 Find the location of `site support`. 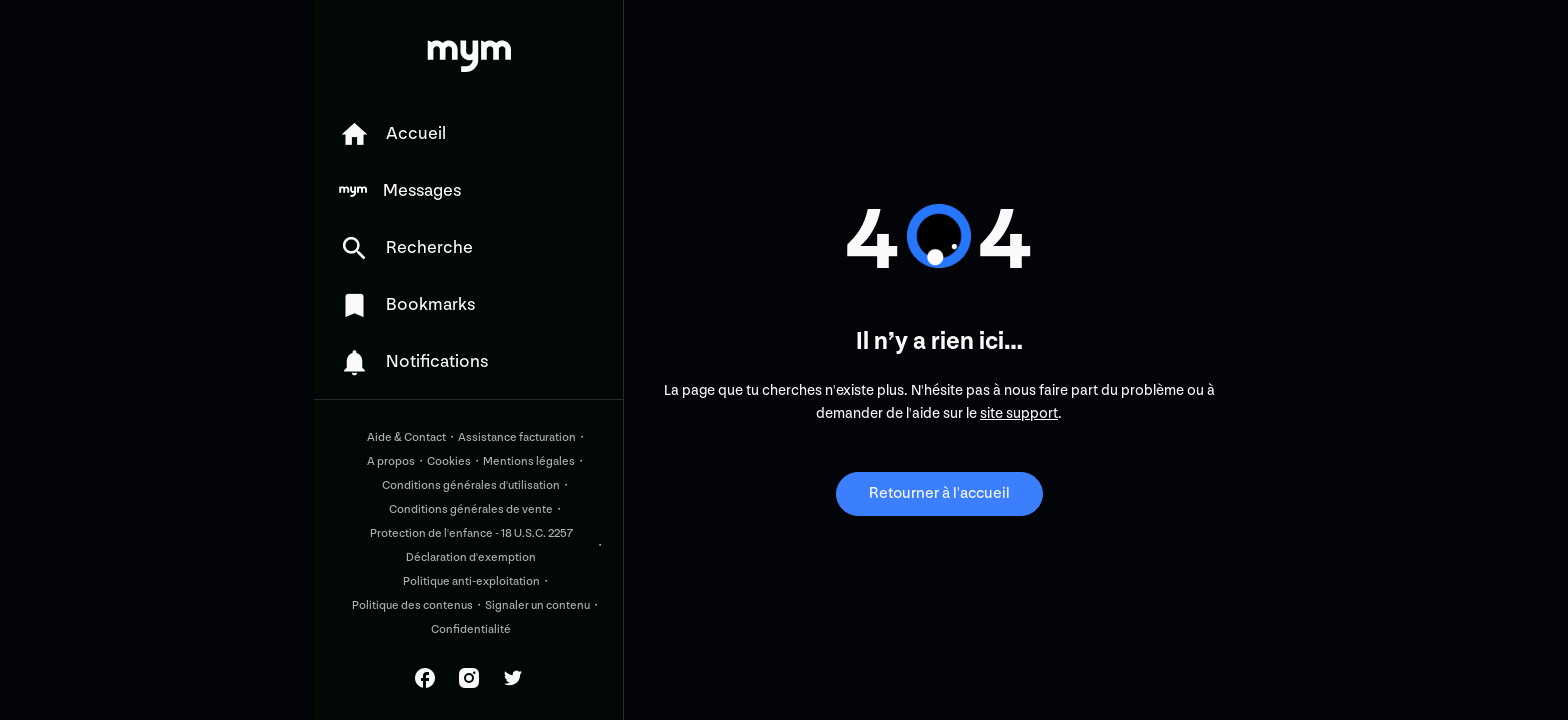

site support is located at coordinates (1019, 413).